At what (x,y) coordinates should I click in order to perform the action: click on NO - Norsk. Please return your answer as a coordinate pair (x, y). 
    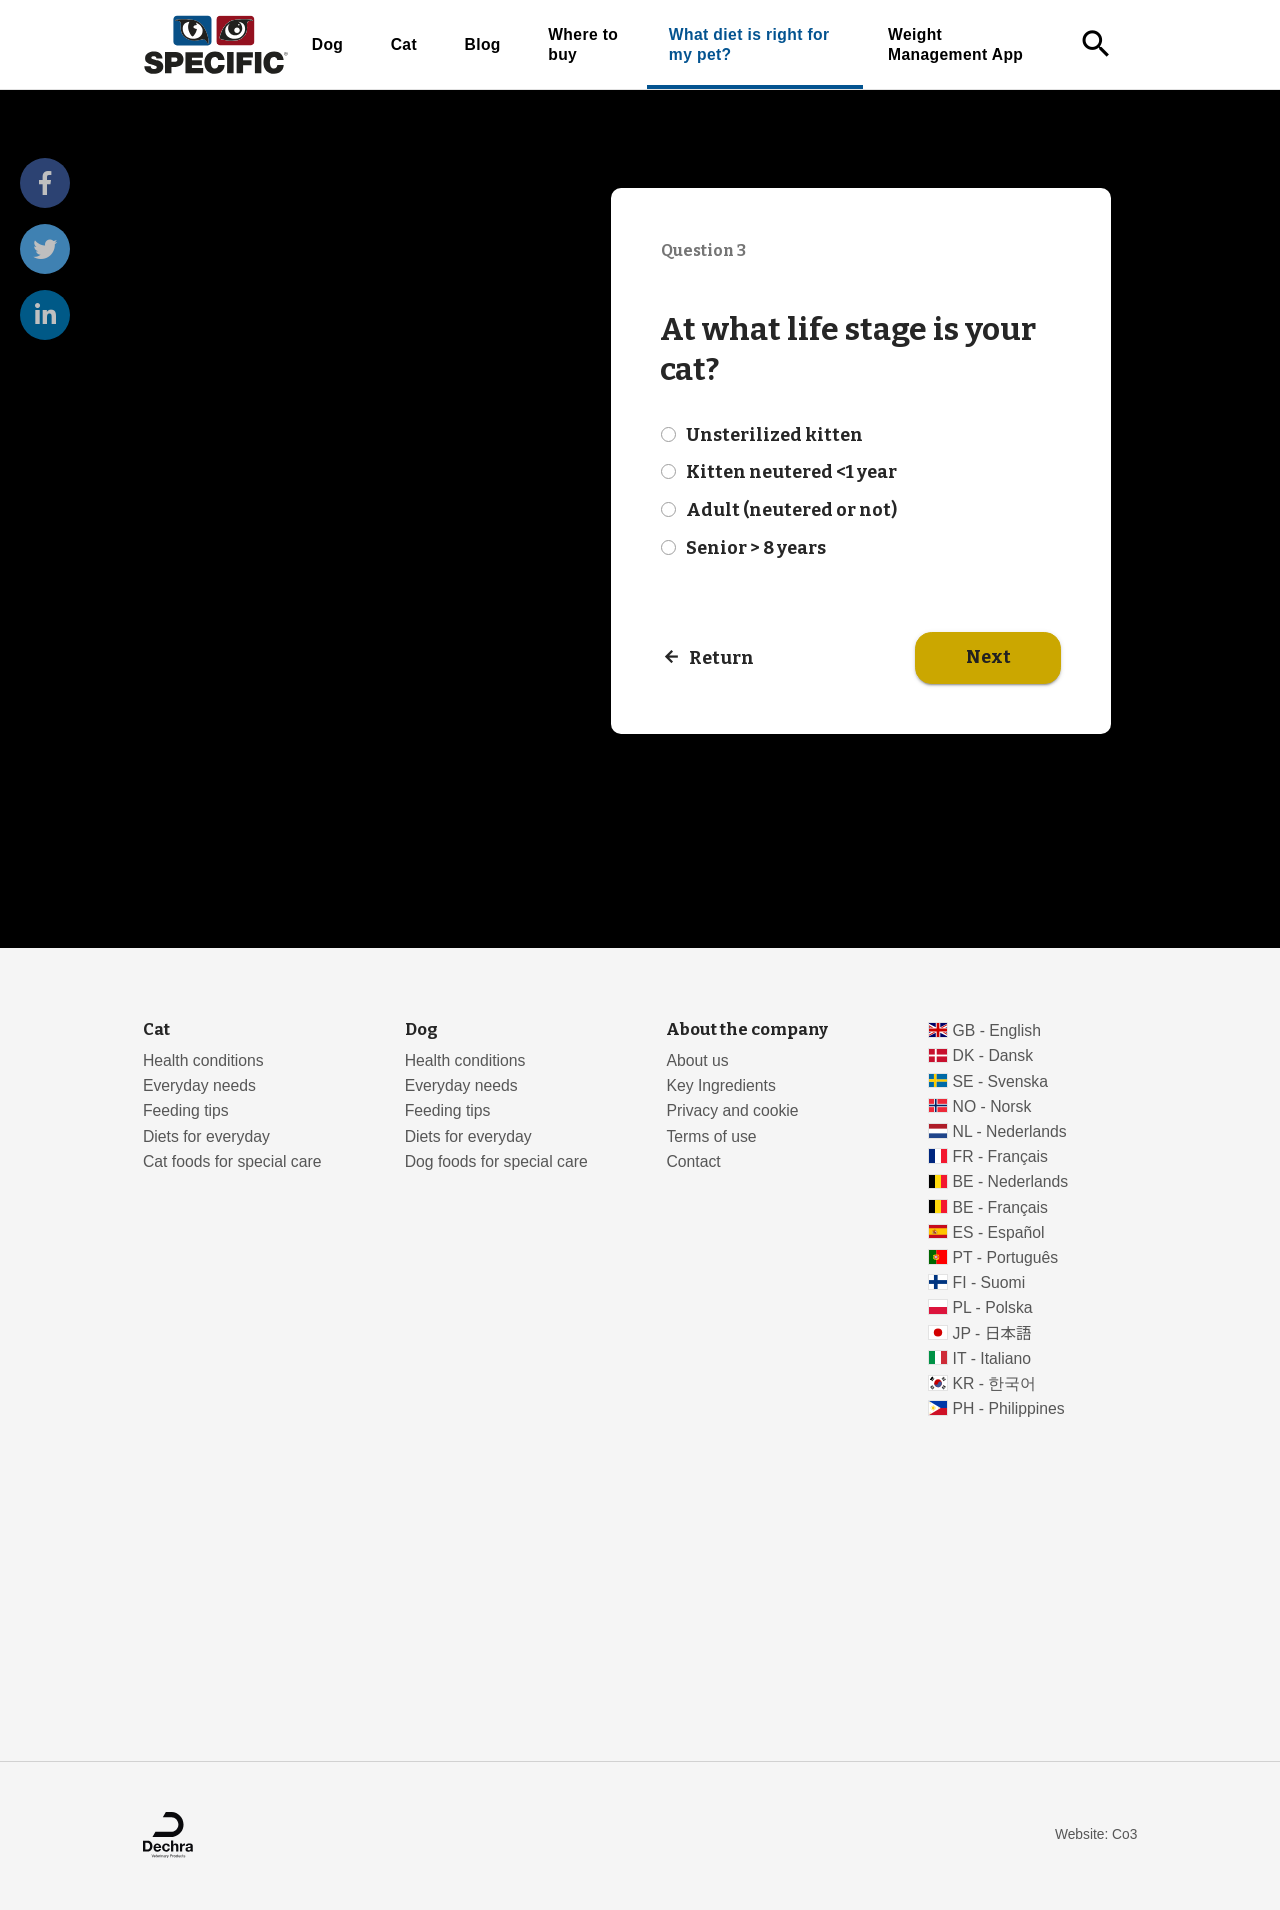
    Looking at the image, I should click on (992, 1106).